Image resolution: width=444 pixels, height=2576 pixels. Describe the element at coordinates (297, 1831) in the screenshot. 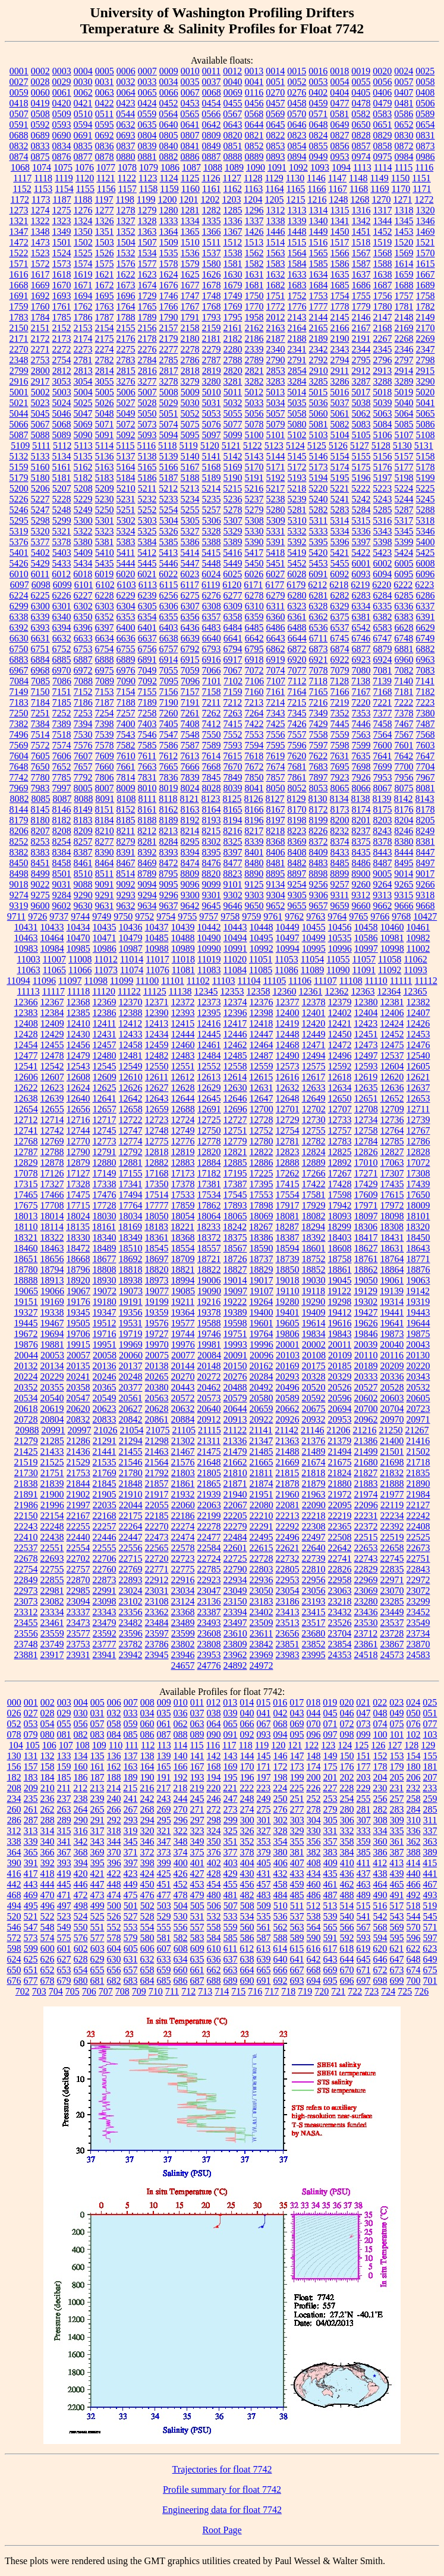

I see `329` at that location.